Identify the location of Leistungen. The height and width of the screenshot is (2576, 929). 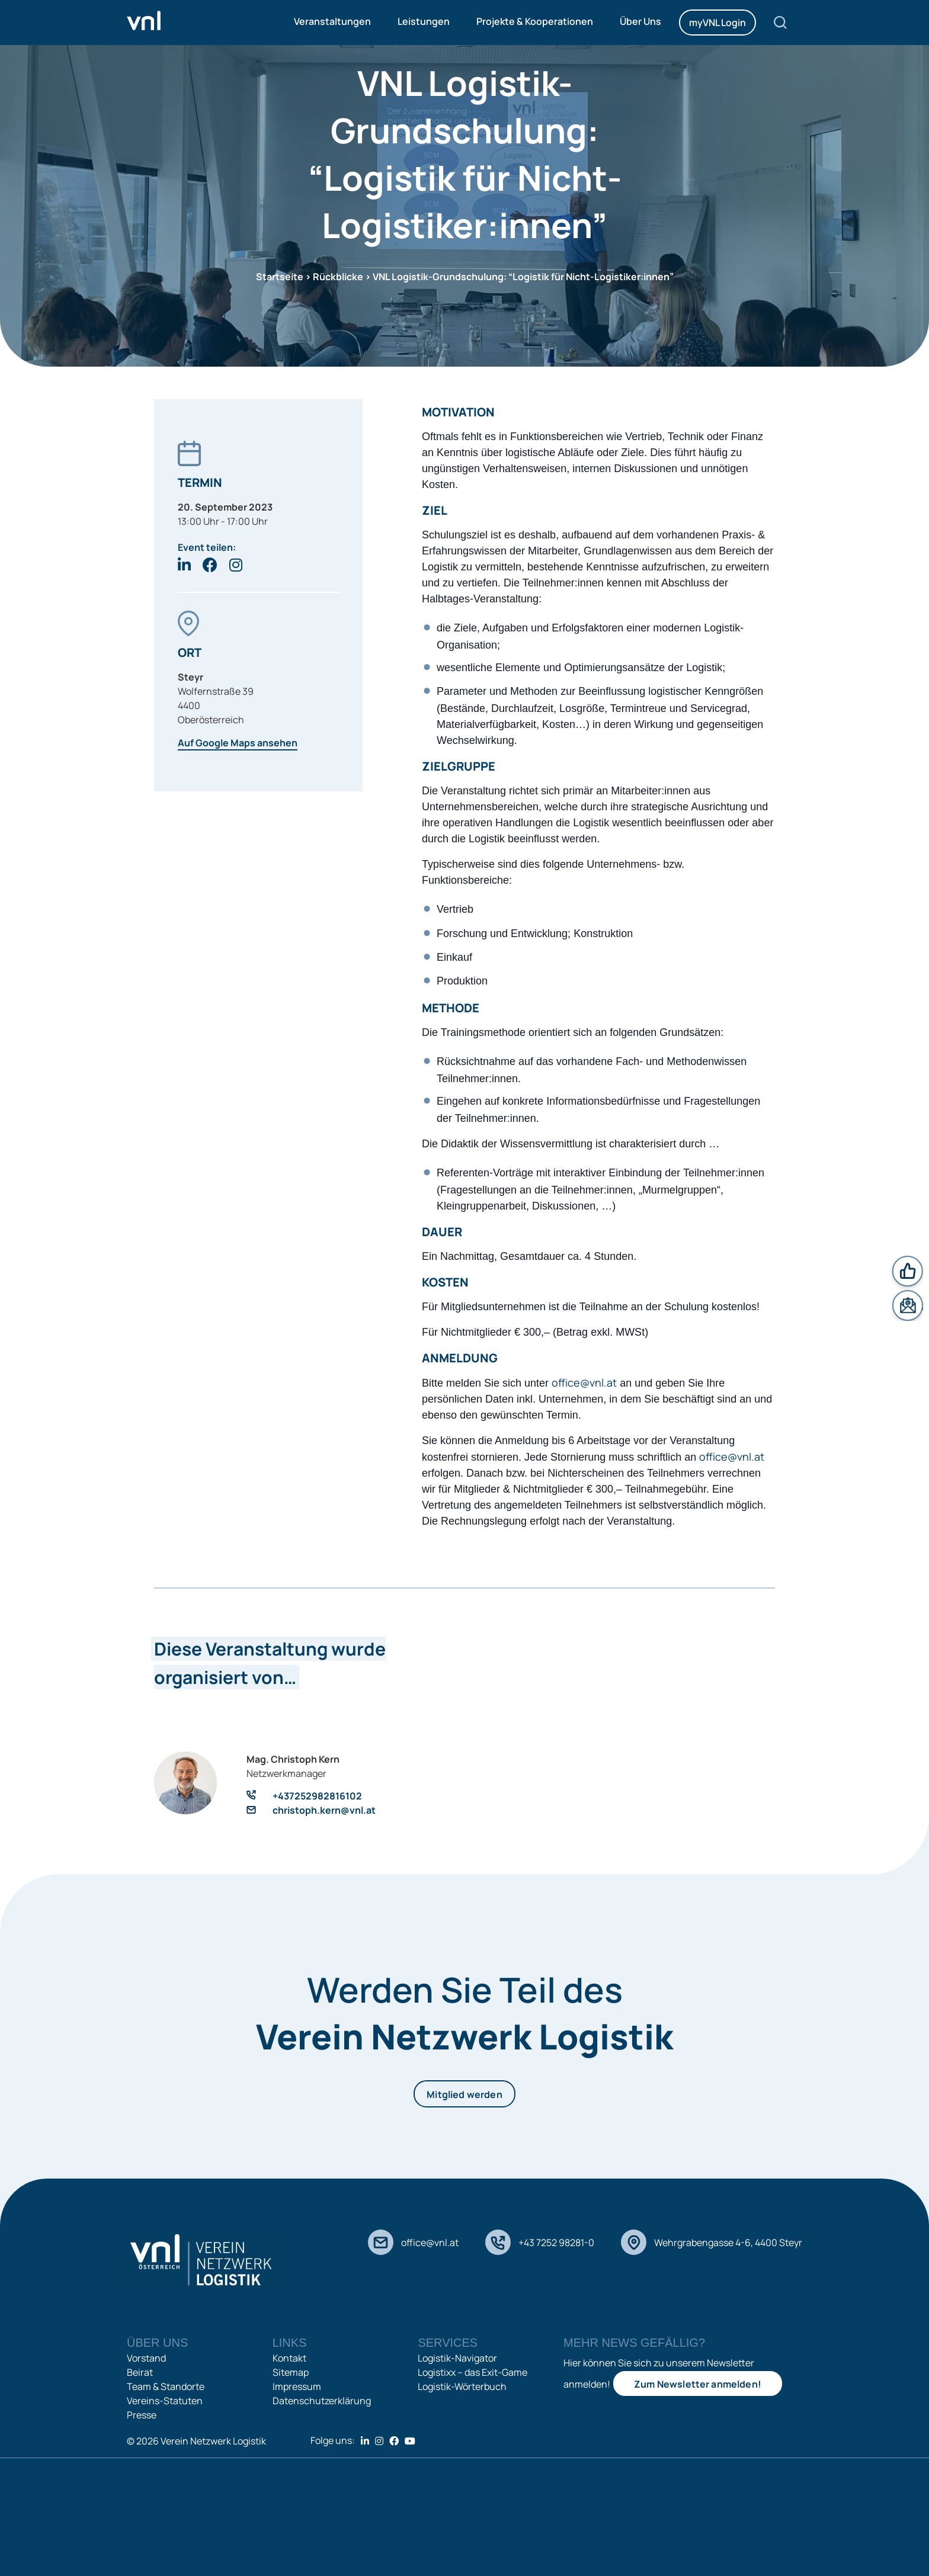
(424, 21).